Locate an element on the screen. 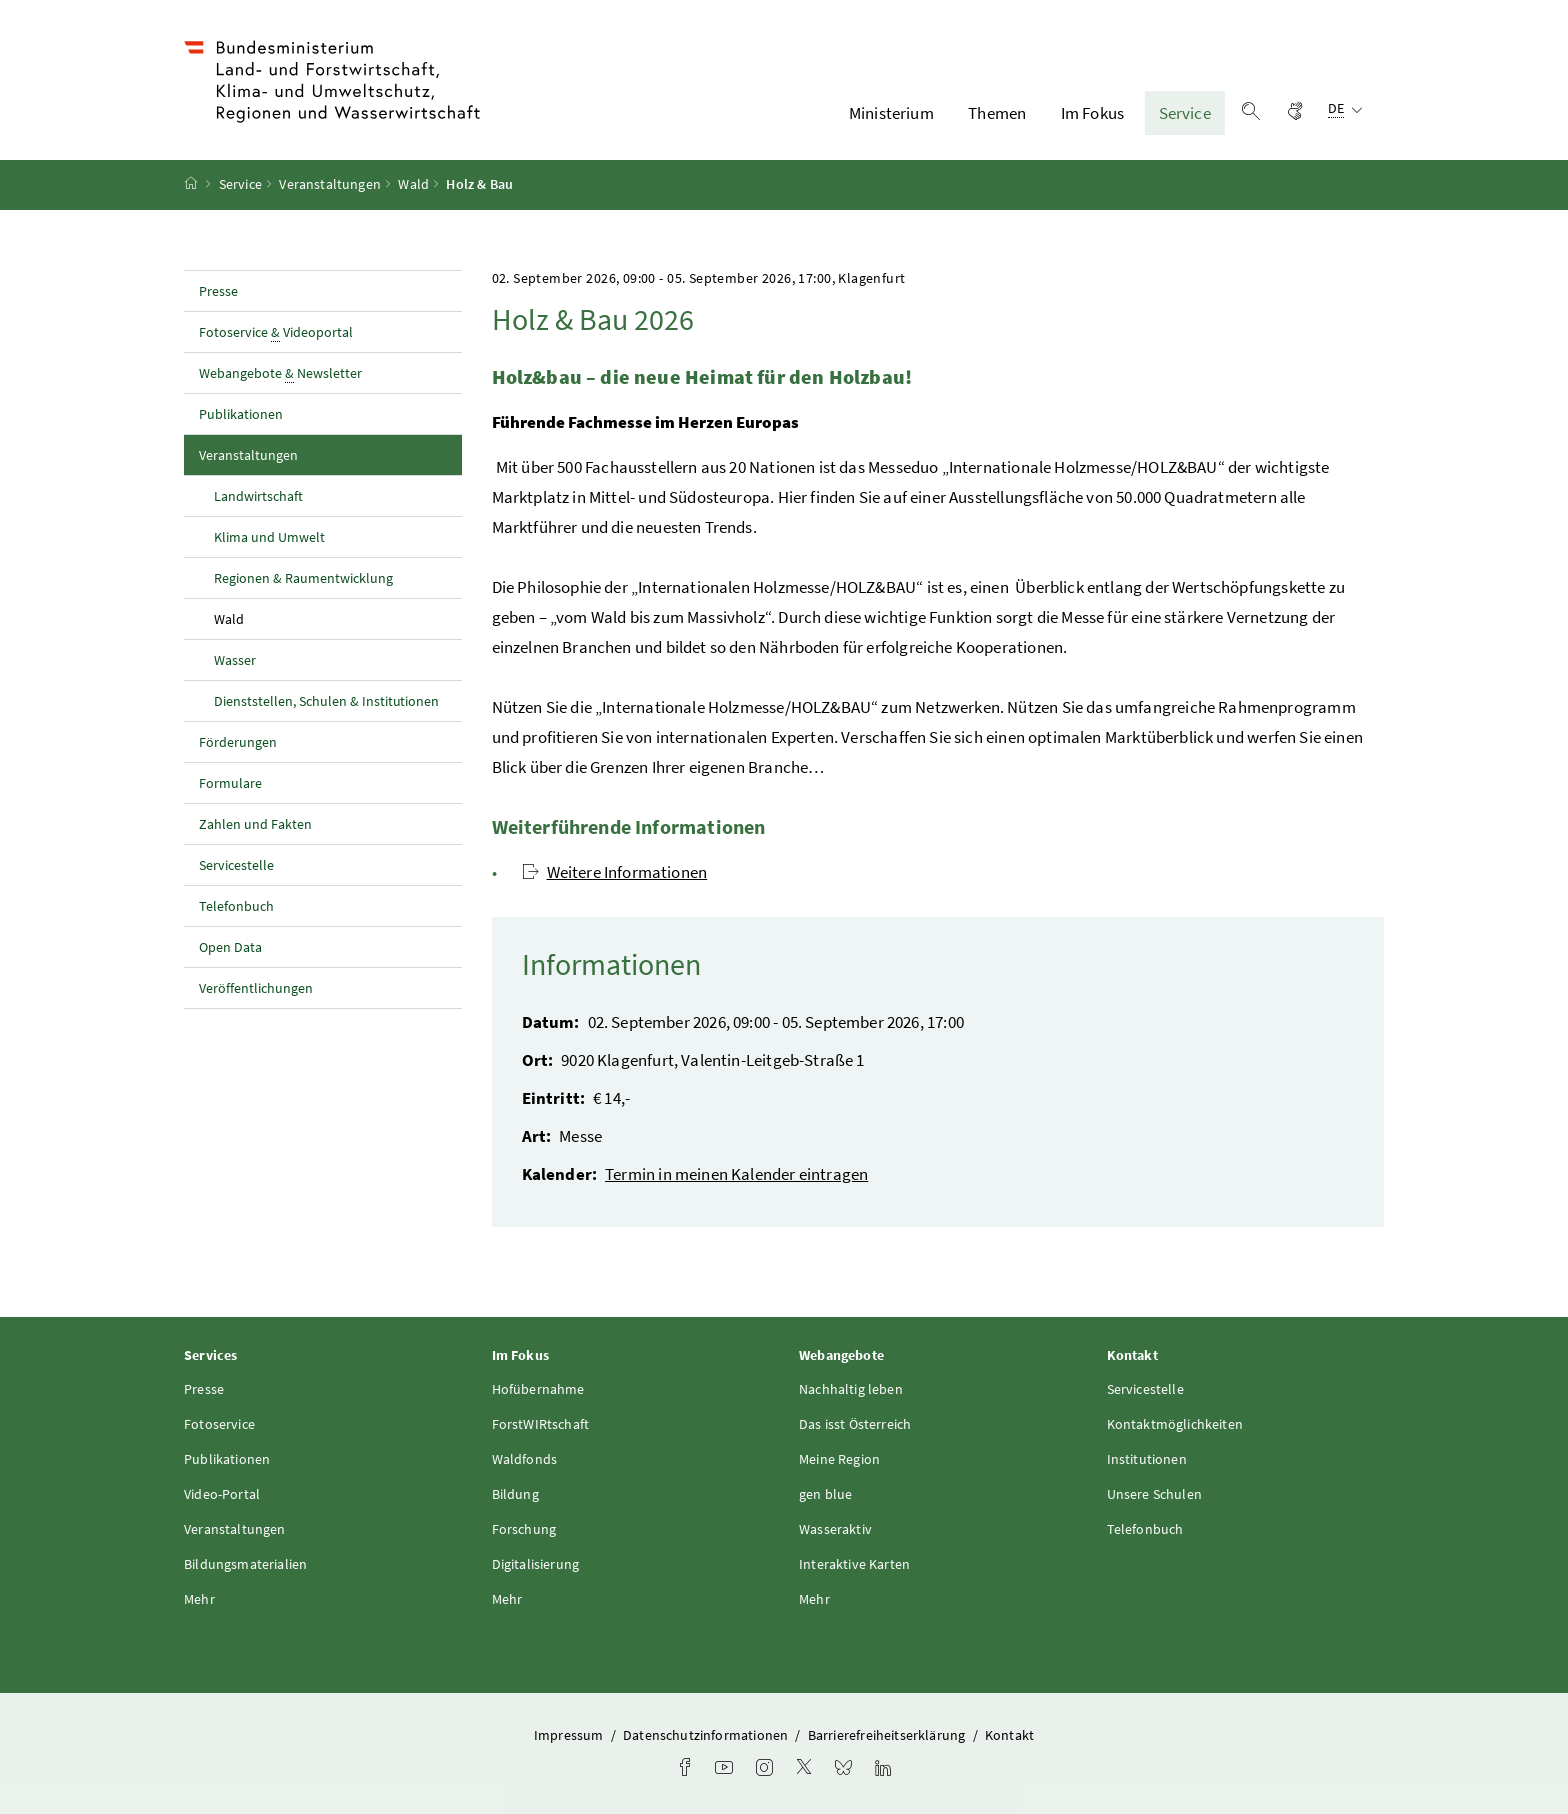  Presse is located at coordinates (218, 291).